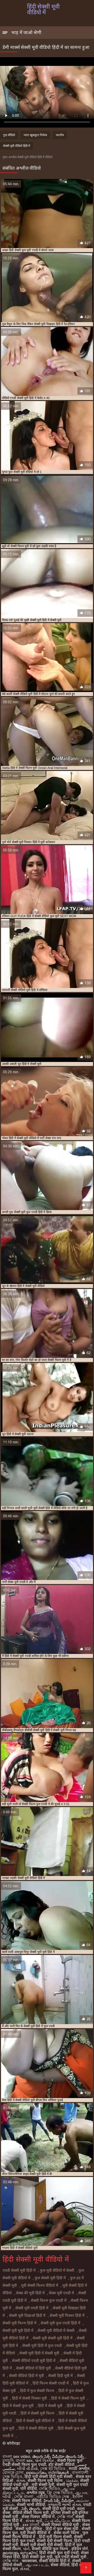 Image resolution: width=94 pixels, height=2576 pixels. What do you see at coordinates (28, 2489) in the screenshot?
I see `पोर्न वीडियो` at bounding box center [28, 2489].